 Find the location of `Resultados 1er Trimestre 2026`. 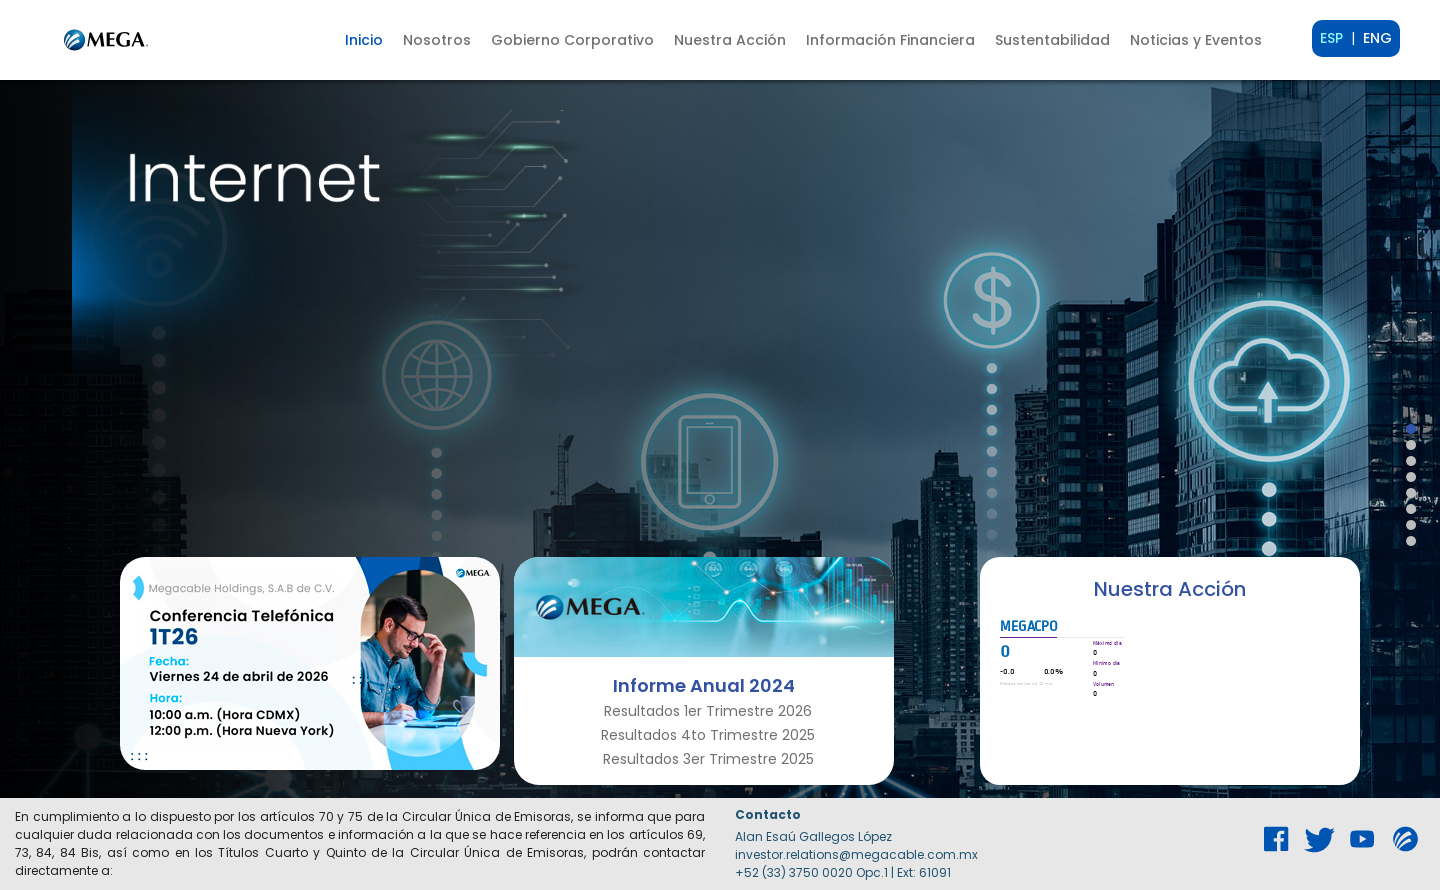

Resultados 1er Trimestre 2026 is located at coordinates (708, 711).